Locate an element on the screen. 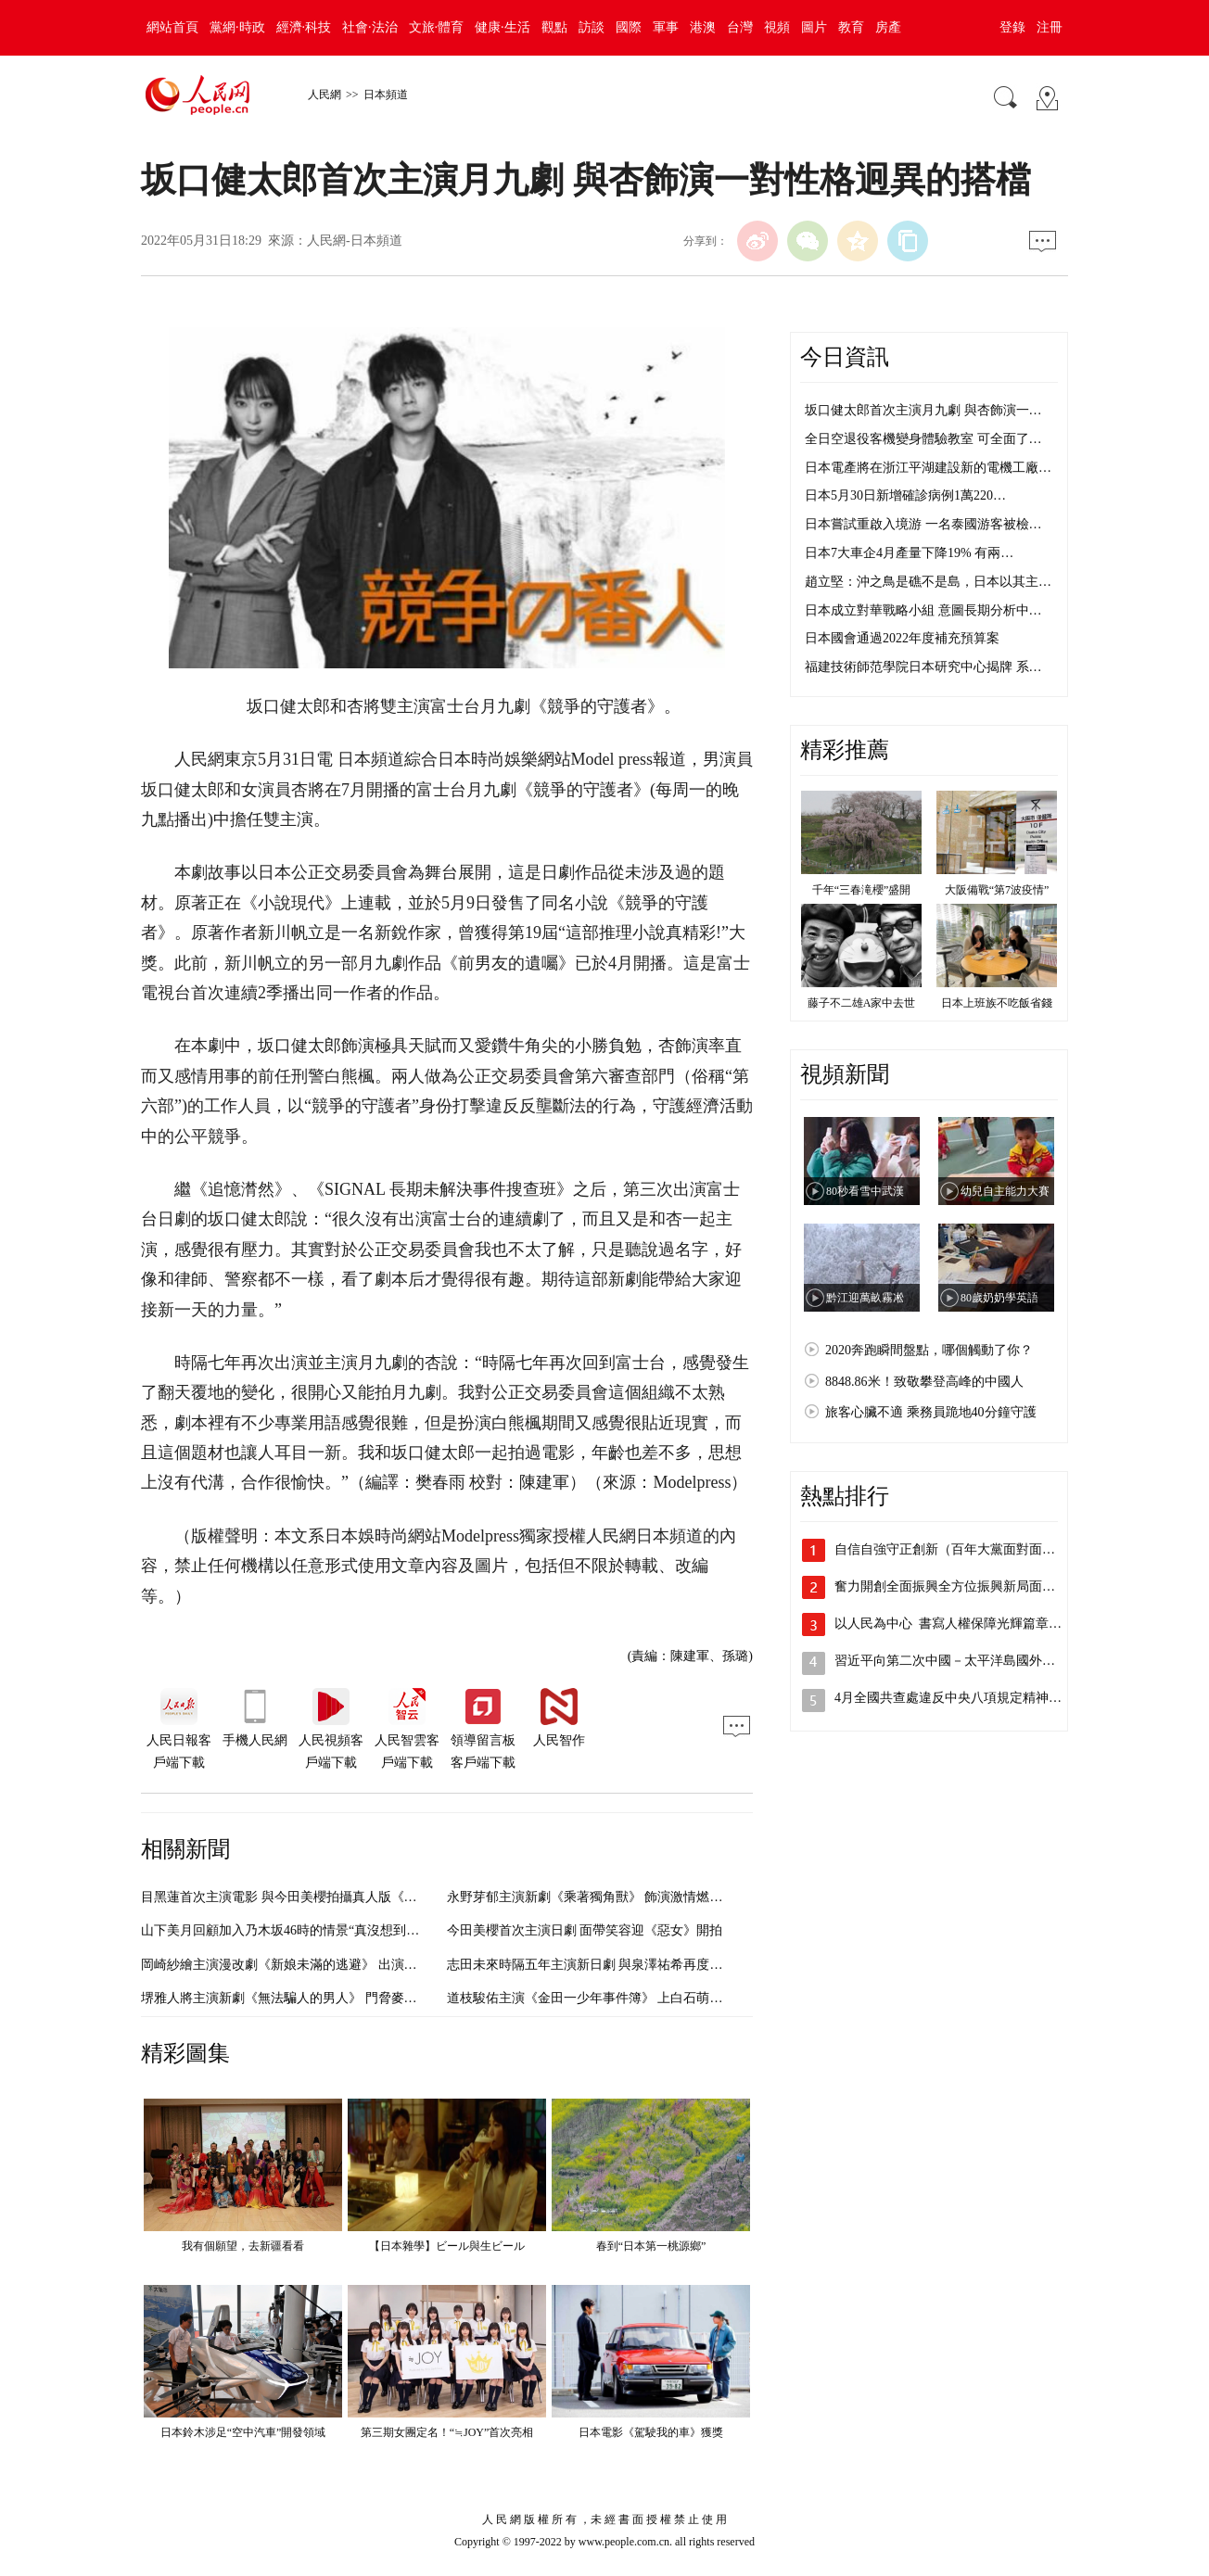 The image size is (1209, 2576). 網站首頁 is located at coordinates (172, 27).